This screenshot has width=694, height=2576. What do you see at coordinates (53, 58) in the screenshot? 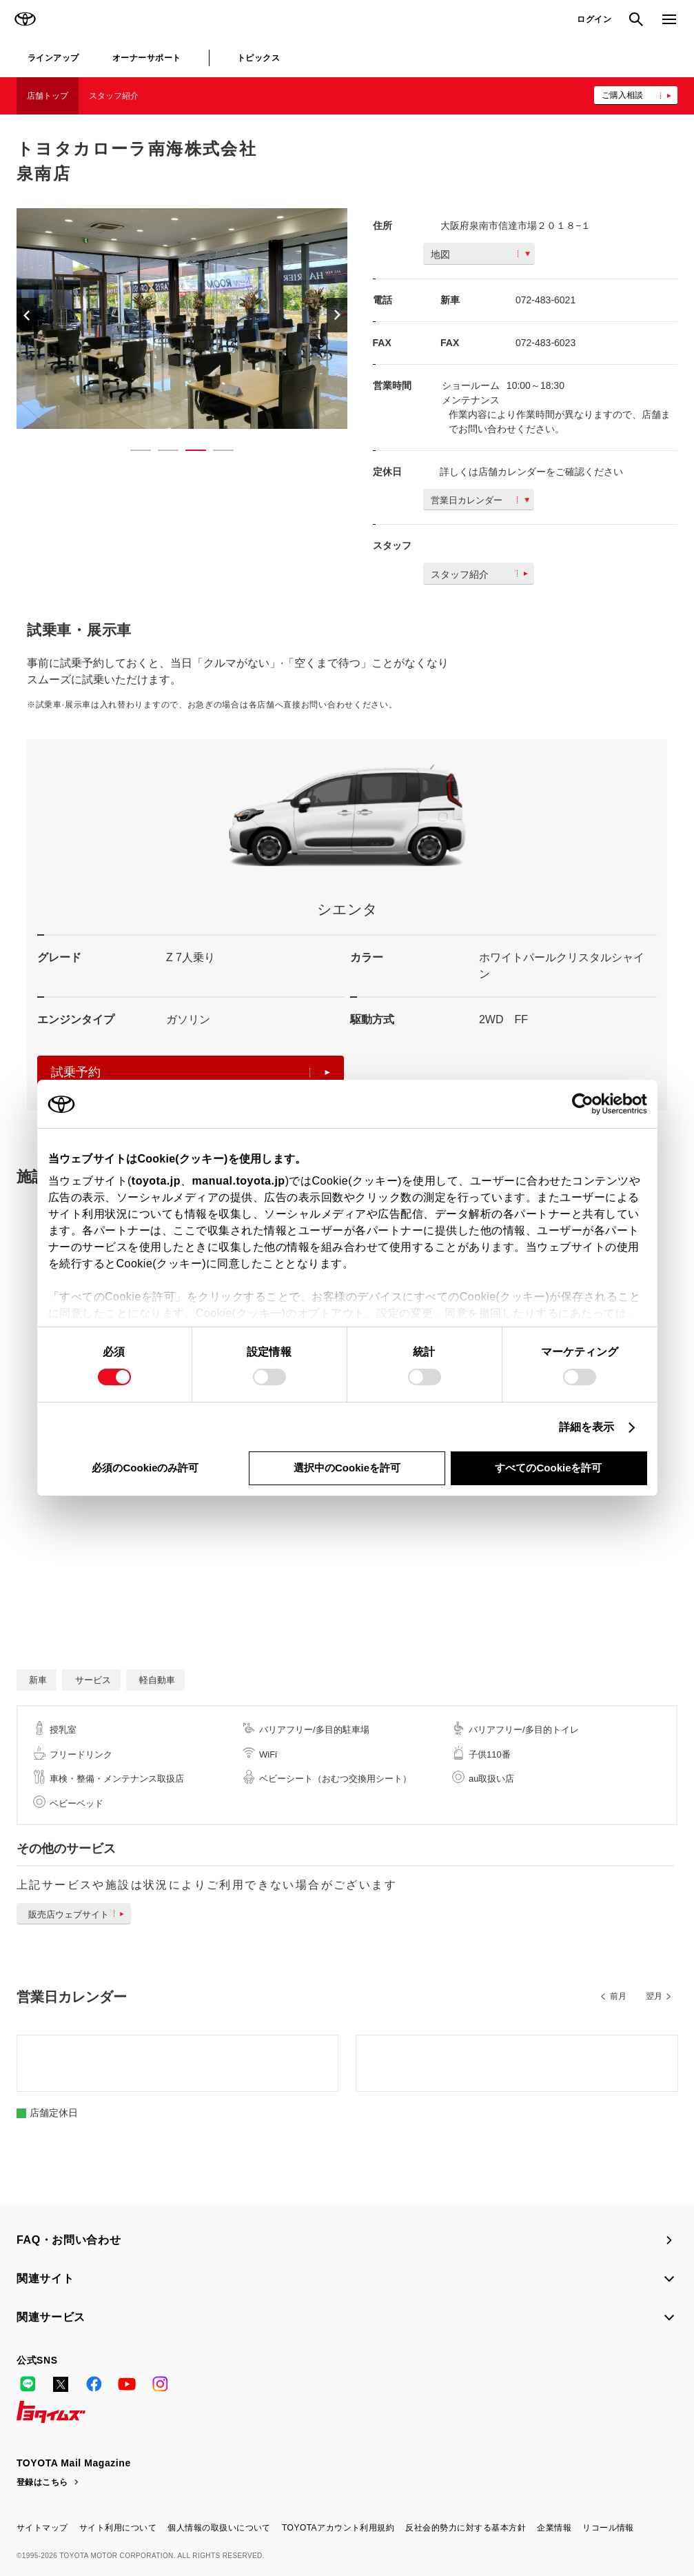
I see `ラインアップ` at bounding box center [53, 58].